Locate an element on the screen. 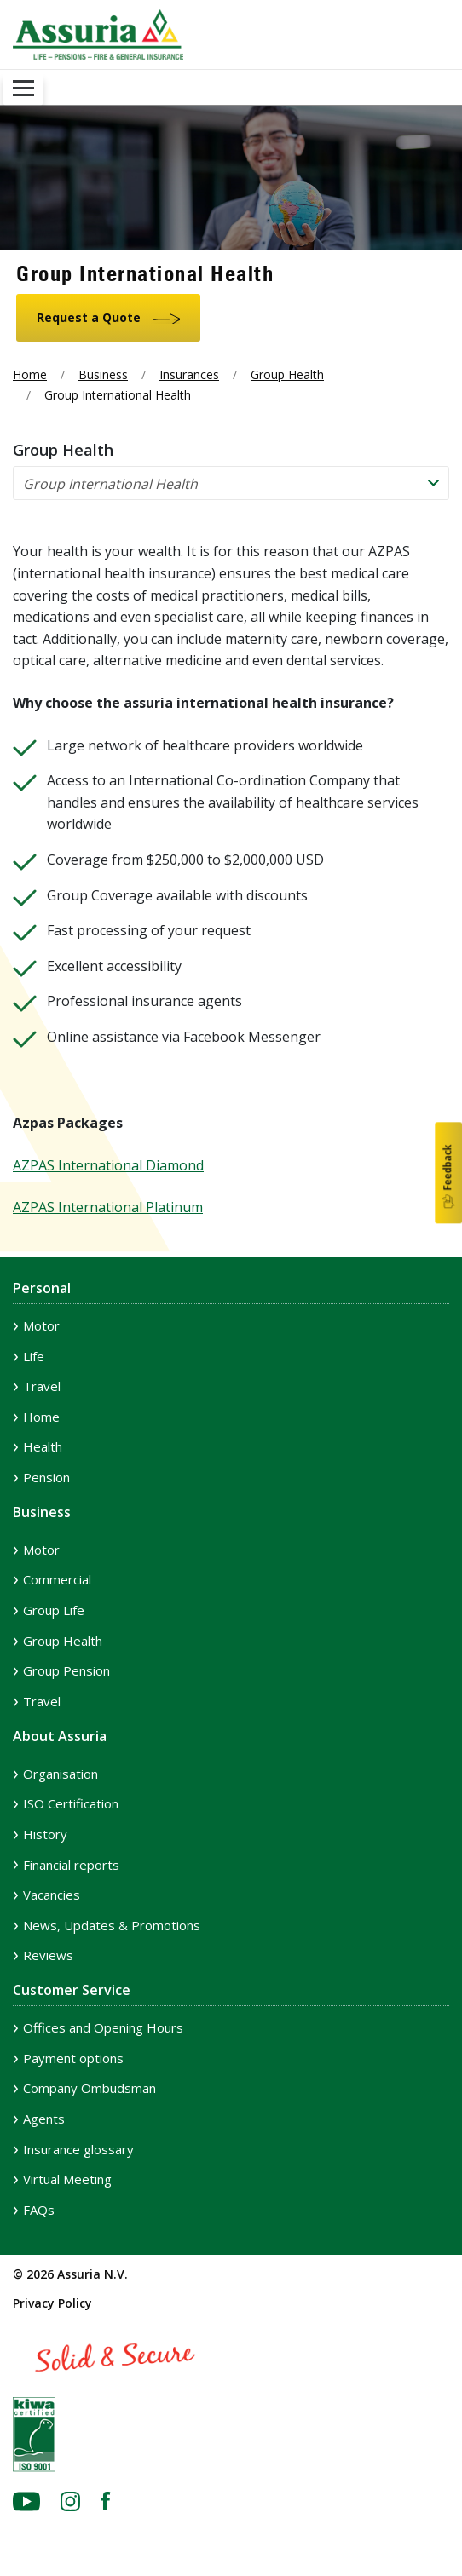  FAQs is located at coordinates (39, 2209).